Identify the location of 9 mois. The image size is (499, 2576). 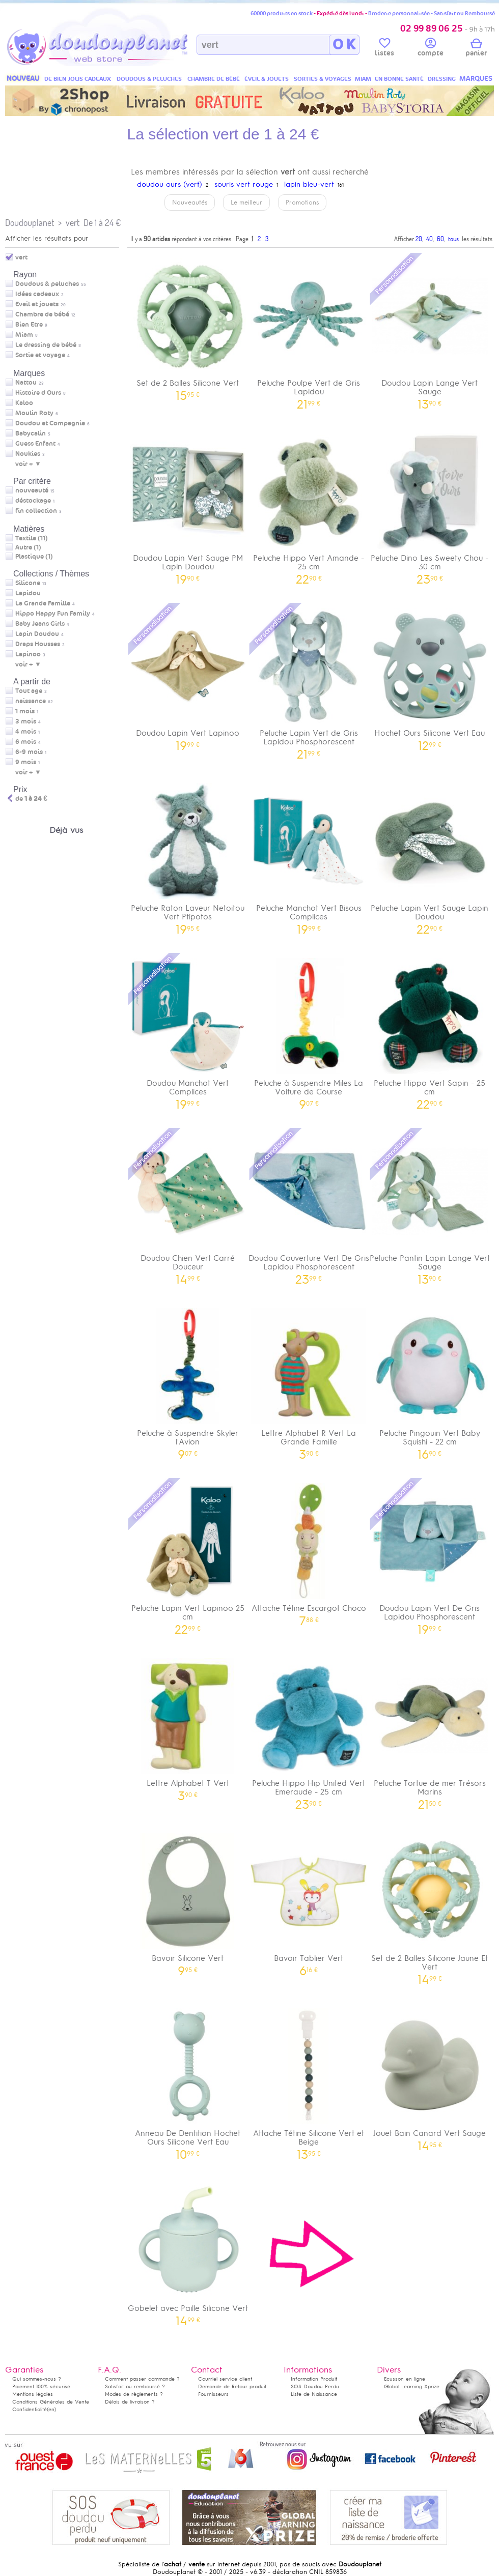
(25, 762).